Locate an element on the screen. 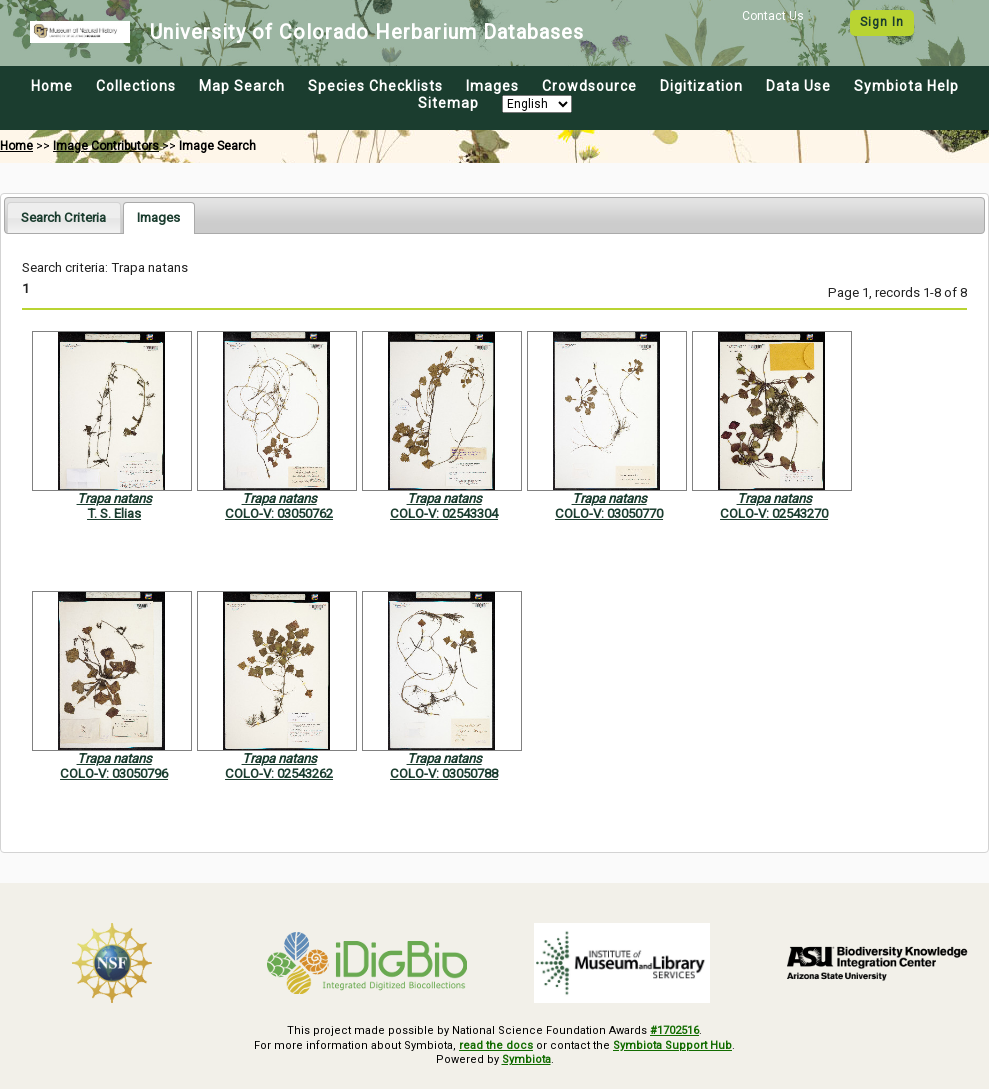 This screenshot has height=1089, width=989. Sign In is located at coordinates (882, 22).